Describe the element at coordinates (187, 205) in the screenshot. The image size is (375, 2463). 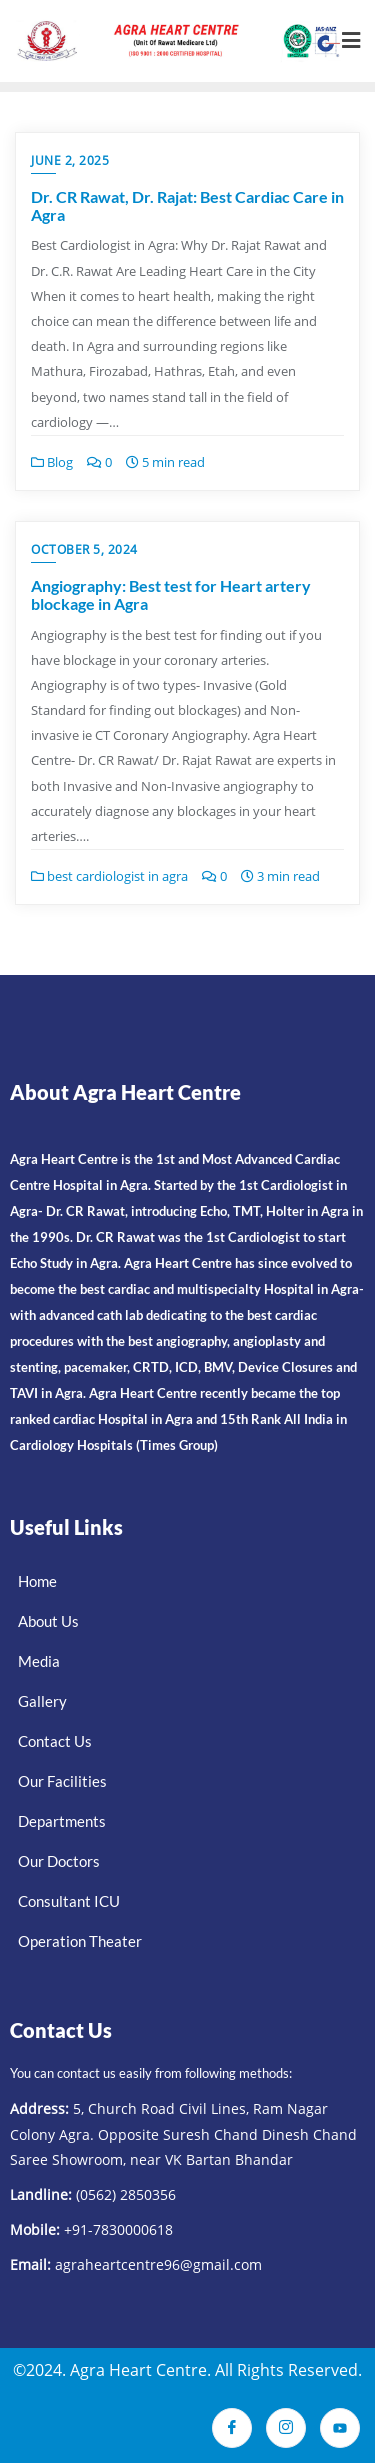
I see `Dr. CR Rawat, Dr. Rajat: Best Cardiac Care in Agra` at that location.